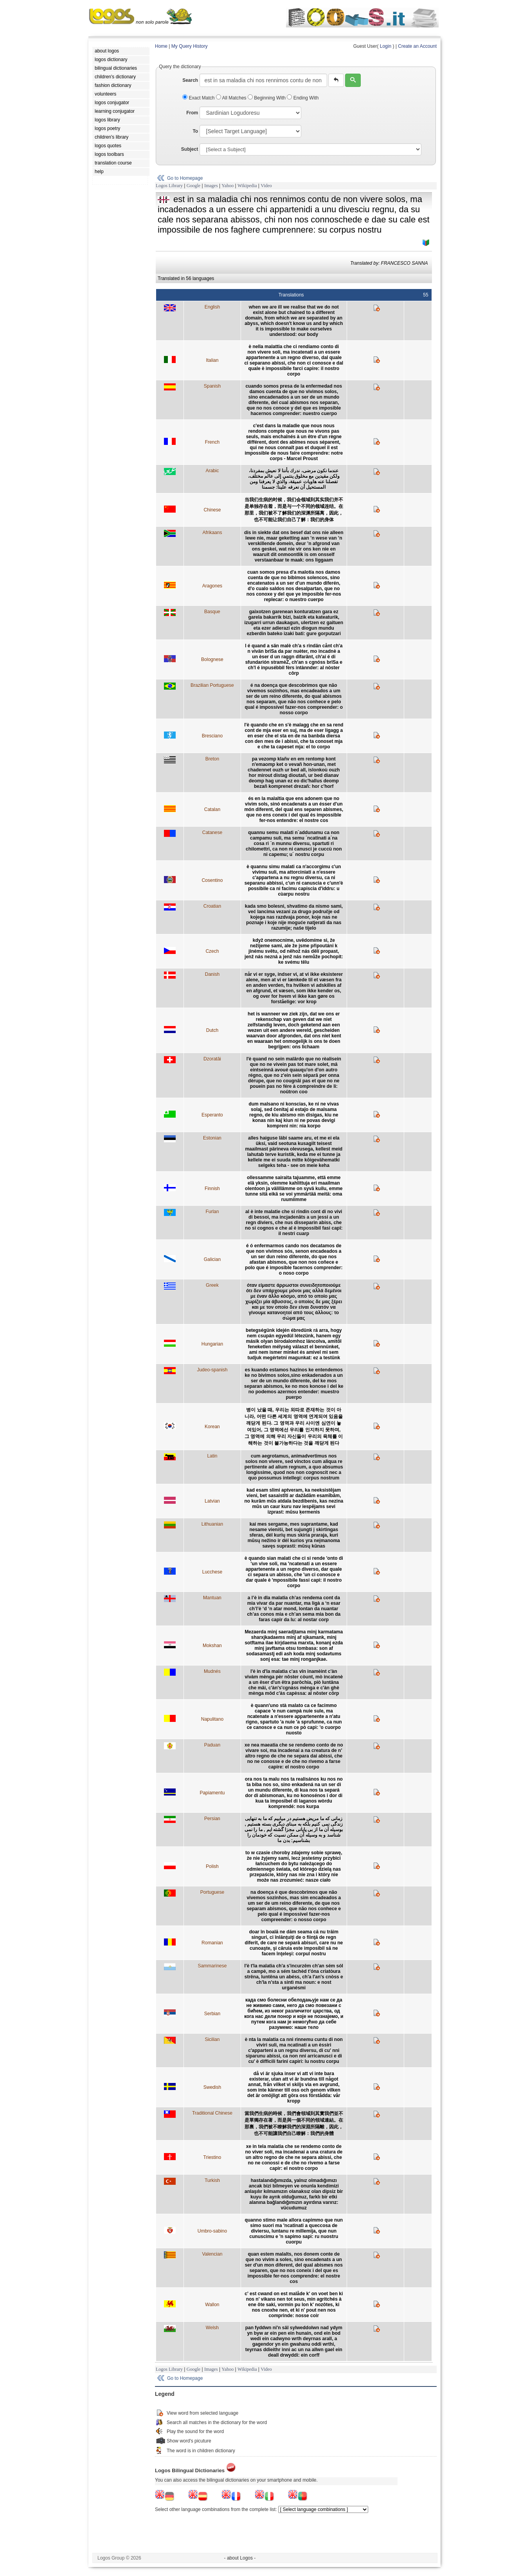  Describe the element at coordinates (211, 185) in the screenshot. I see `Images` at that location.